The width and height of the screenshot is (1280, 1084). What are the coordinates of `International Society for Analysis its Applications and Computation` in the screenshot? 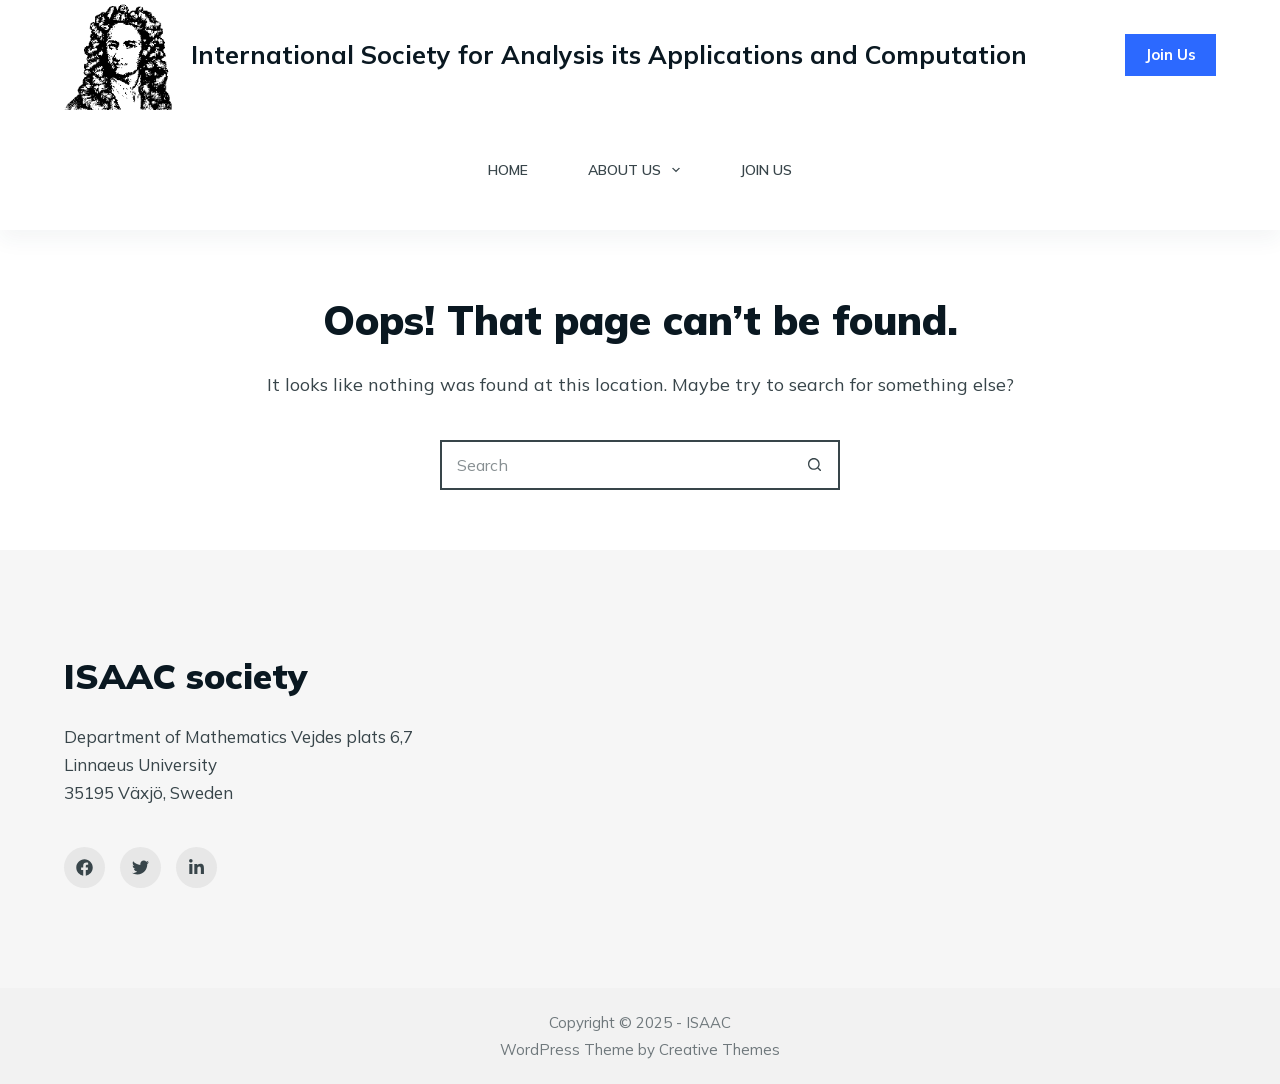 It's located at (609, 54).